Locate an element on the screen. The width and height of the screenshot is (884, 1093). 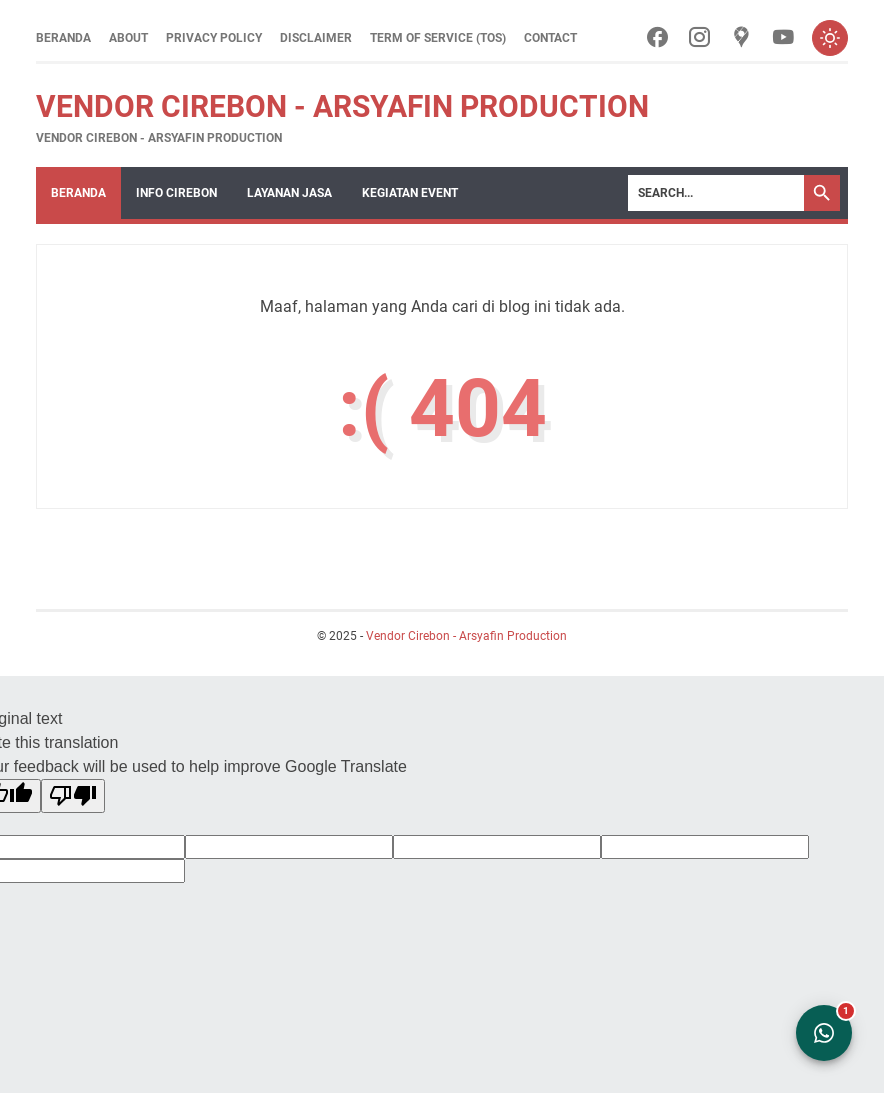
[Search] is located at coordinates (716, 193).